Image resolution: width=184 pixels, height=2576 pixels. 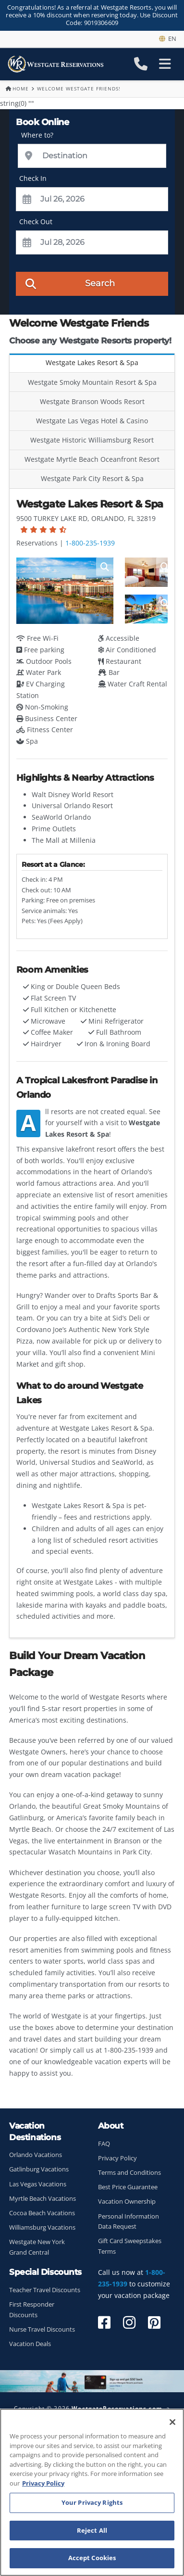 I want to click on Vacation Ownership, so click(x=127, y=2201).